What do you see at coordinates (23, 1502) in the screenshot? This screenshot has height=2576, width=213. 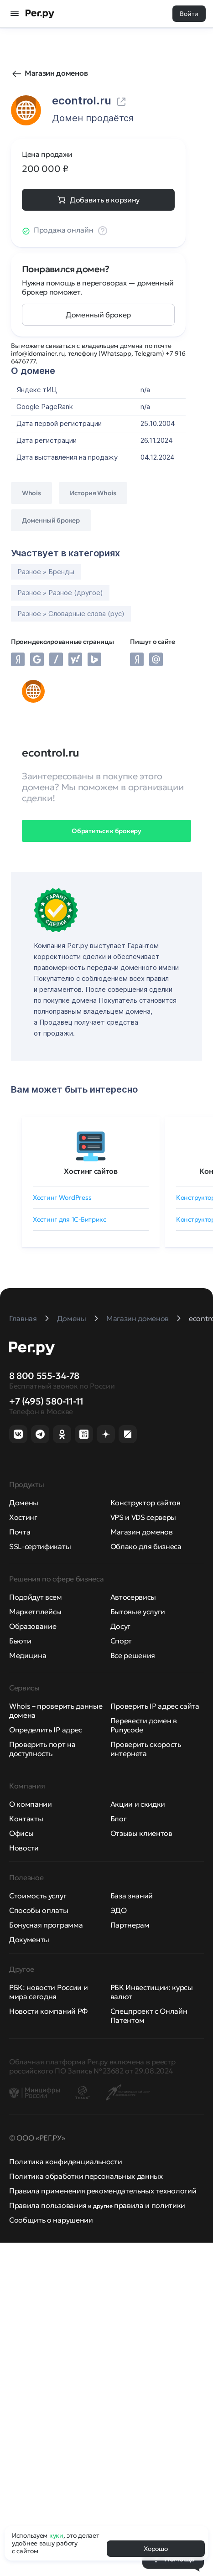 I see `Домены` at bounding box center [23, 1502].